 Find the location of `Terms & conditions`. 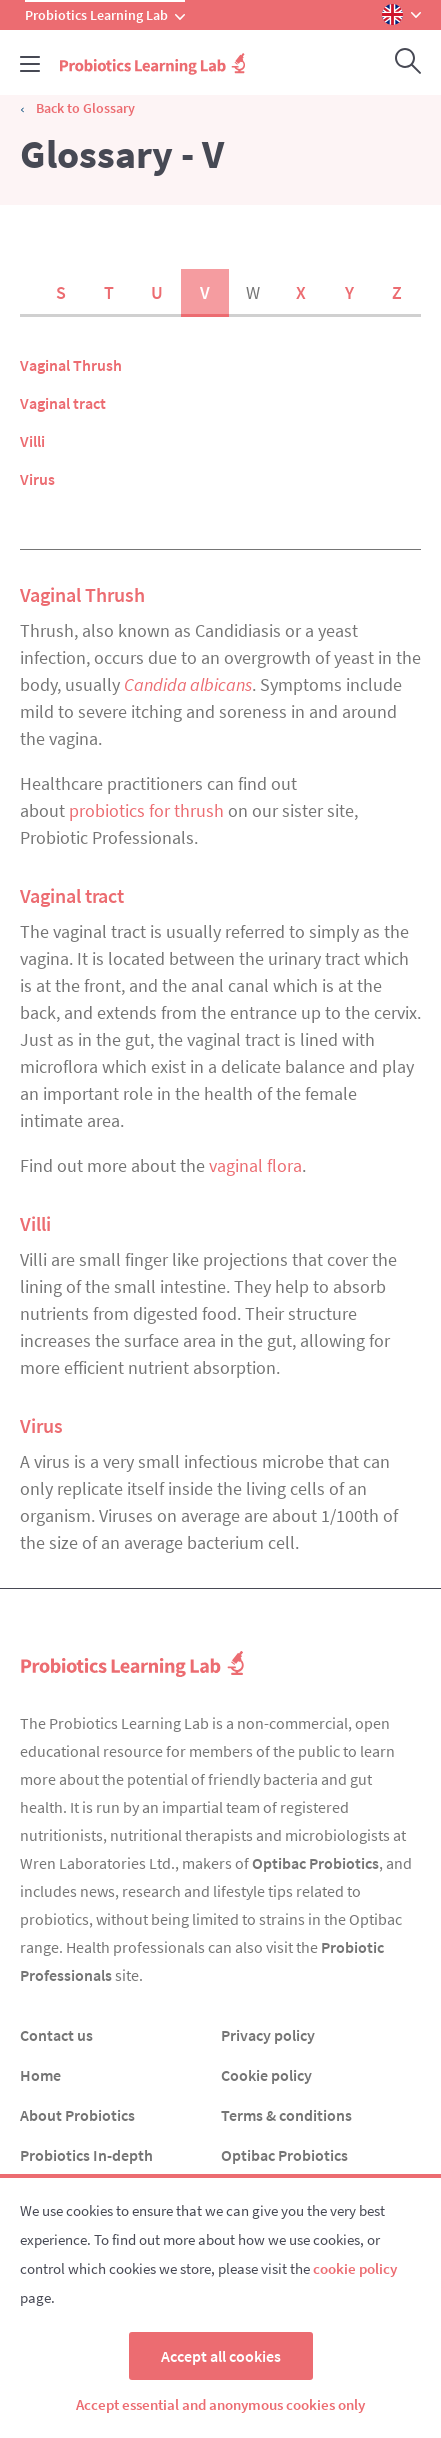

Terms & conditions is located at coordinates (286, 2115).